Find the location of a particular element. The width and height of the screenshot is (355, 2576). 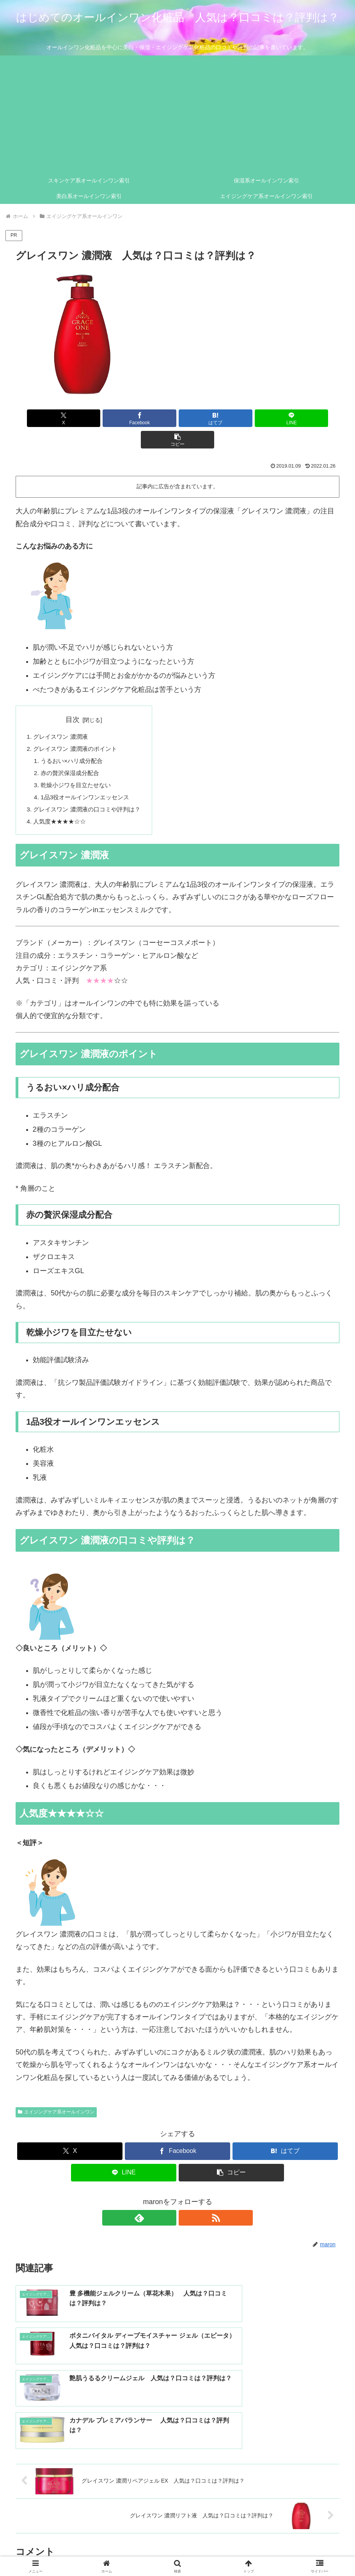

[LINEでシェア] is located at coordinates (232, 418).